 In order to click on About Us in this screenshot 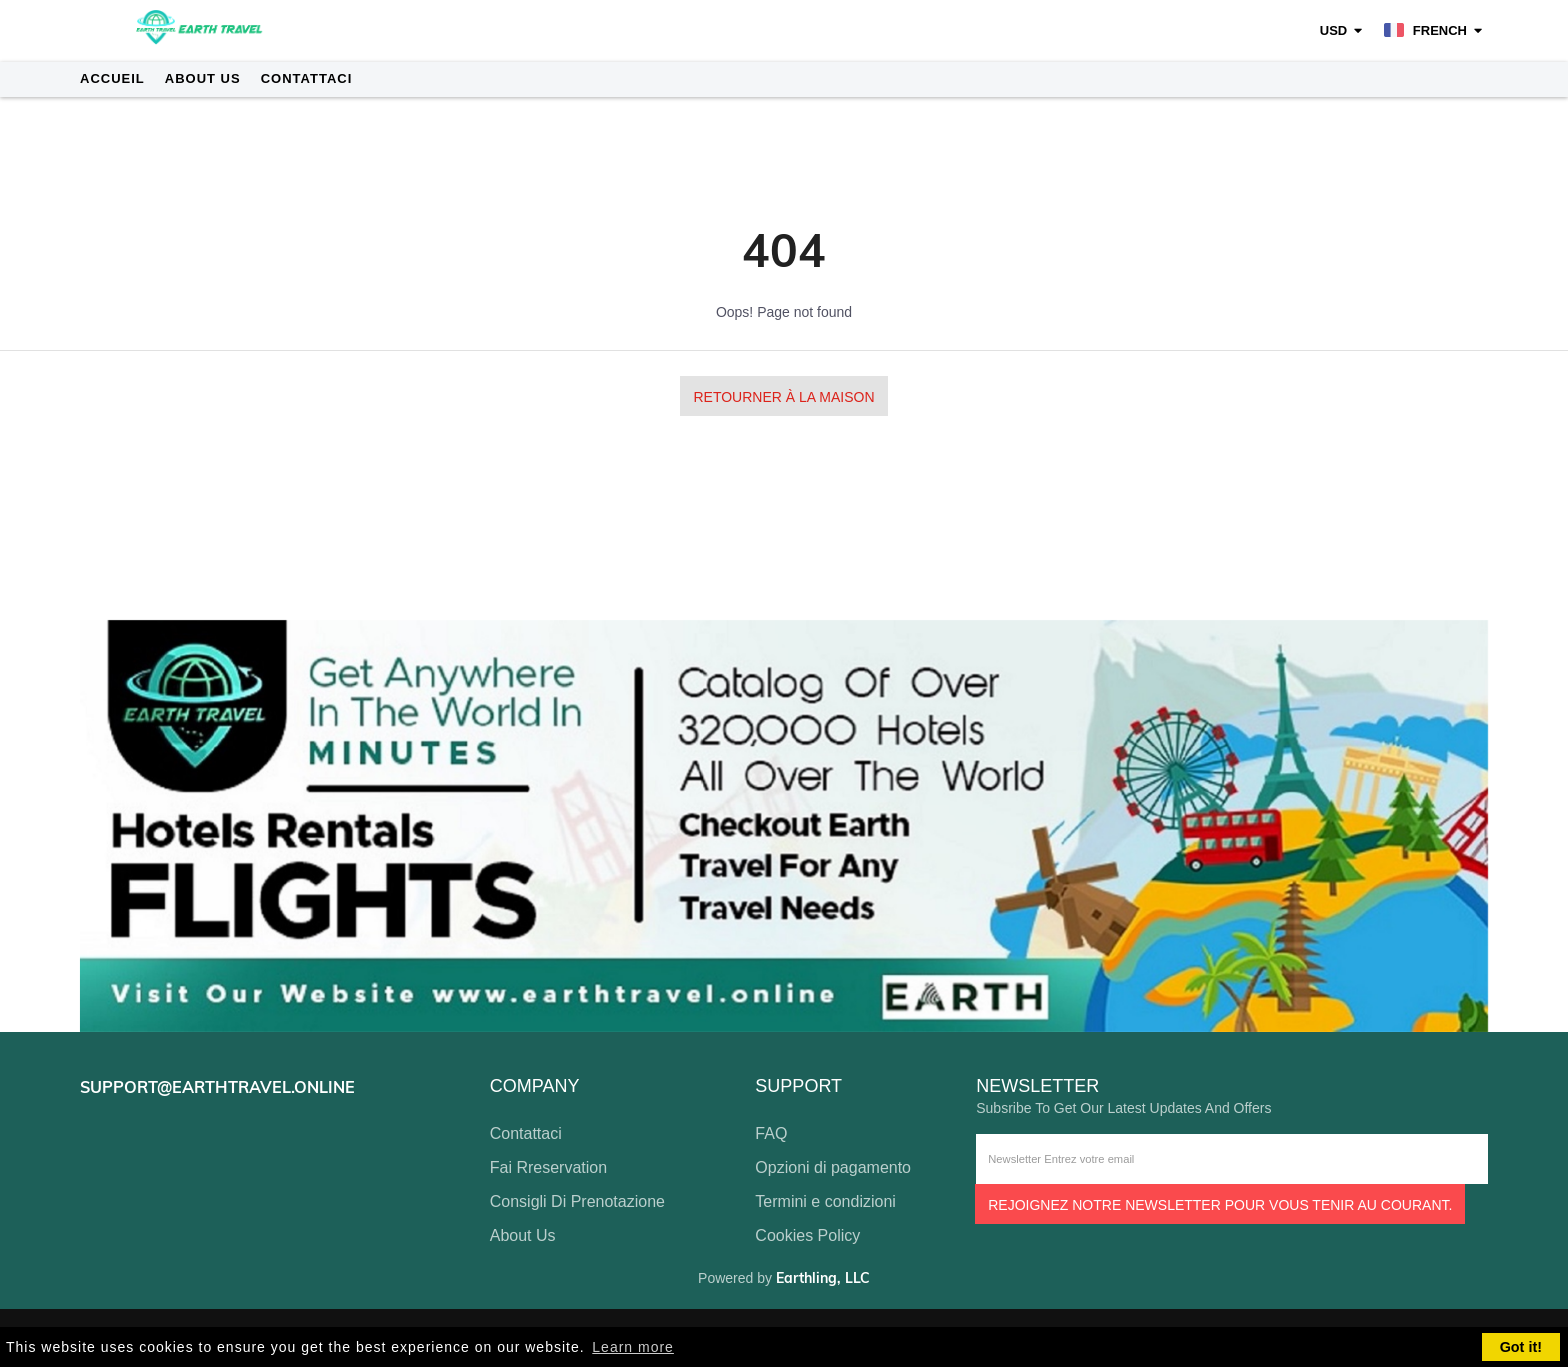, I will do `click(203, 78)`.